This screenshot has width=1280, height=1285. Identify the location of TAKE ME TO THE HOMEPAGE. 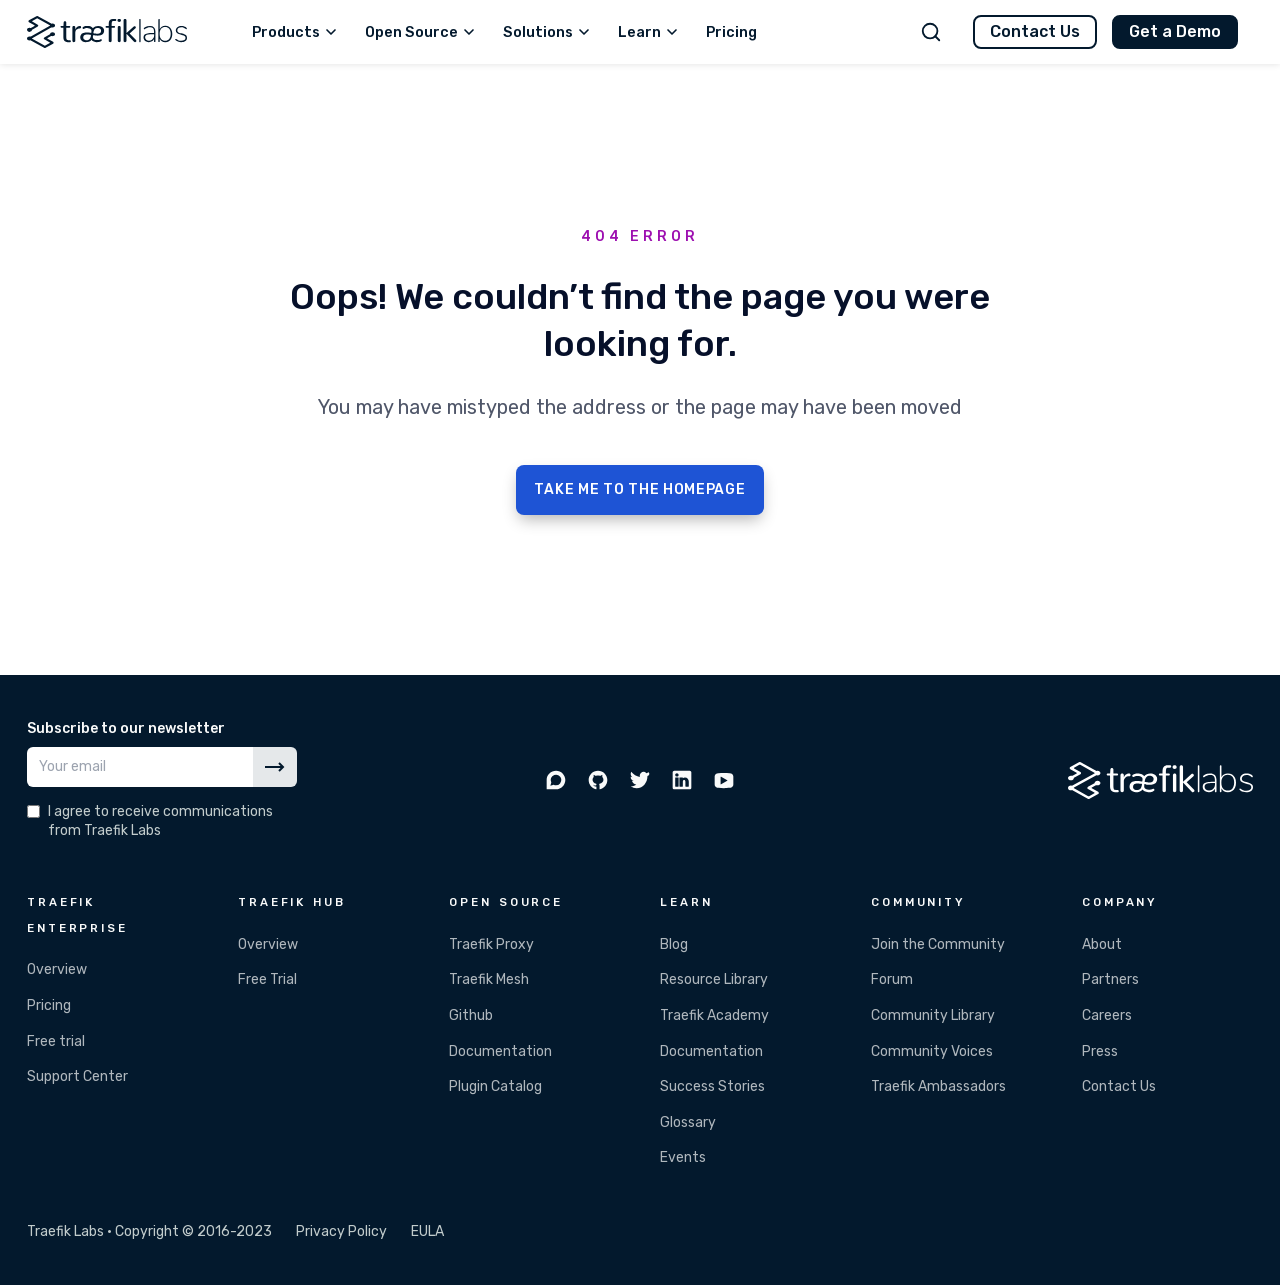
(639, 489).